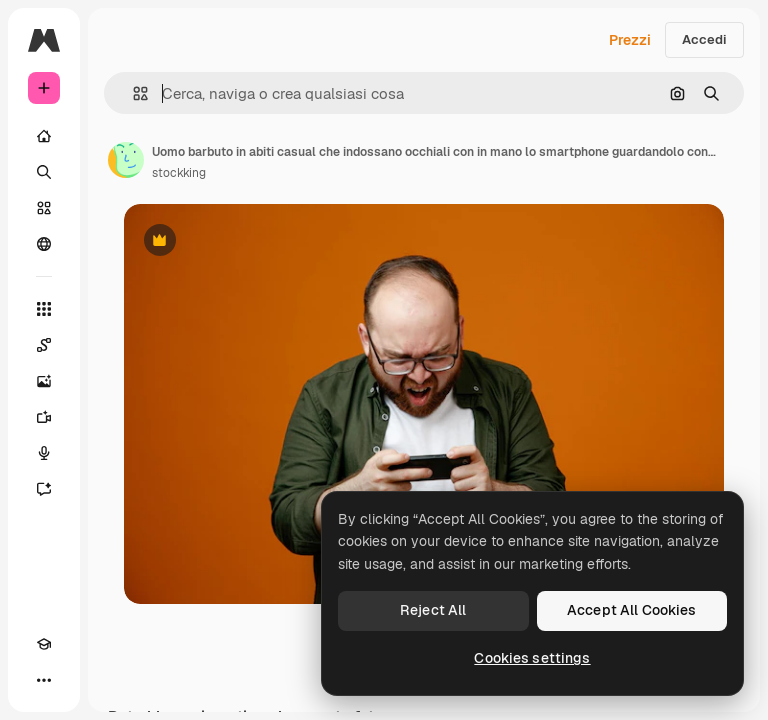 The height and width of the screenshot is (720, 768). What do you see at coordinates (126, 160) in the screenshot?
I see `[Link alla pagina dell'autore]` at bounding box center [126, 160].